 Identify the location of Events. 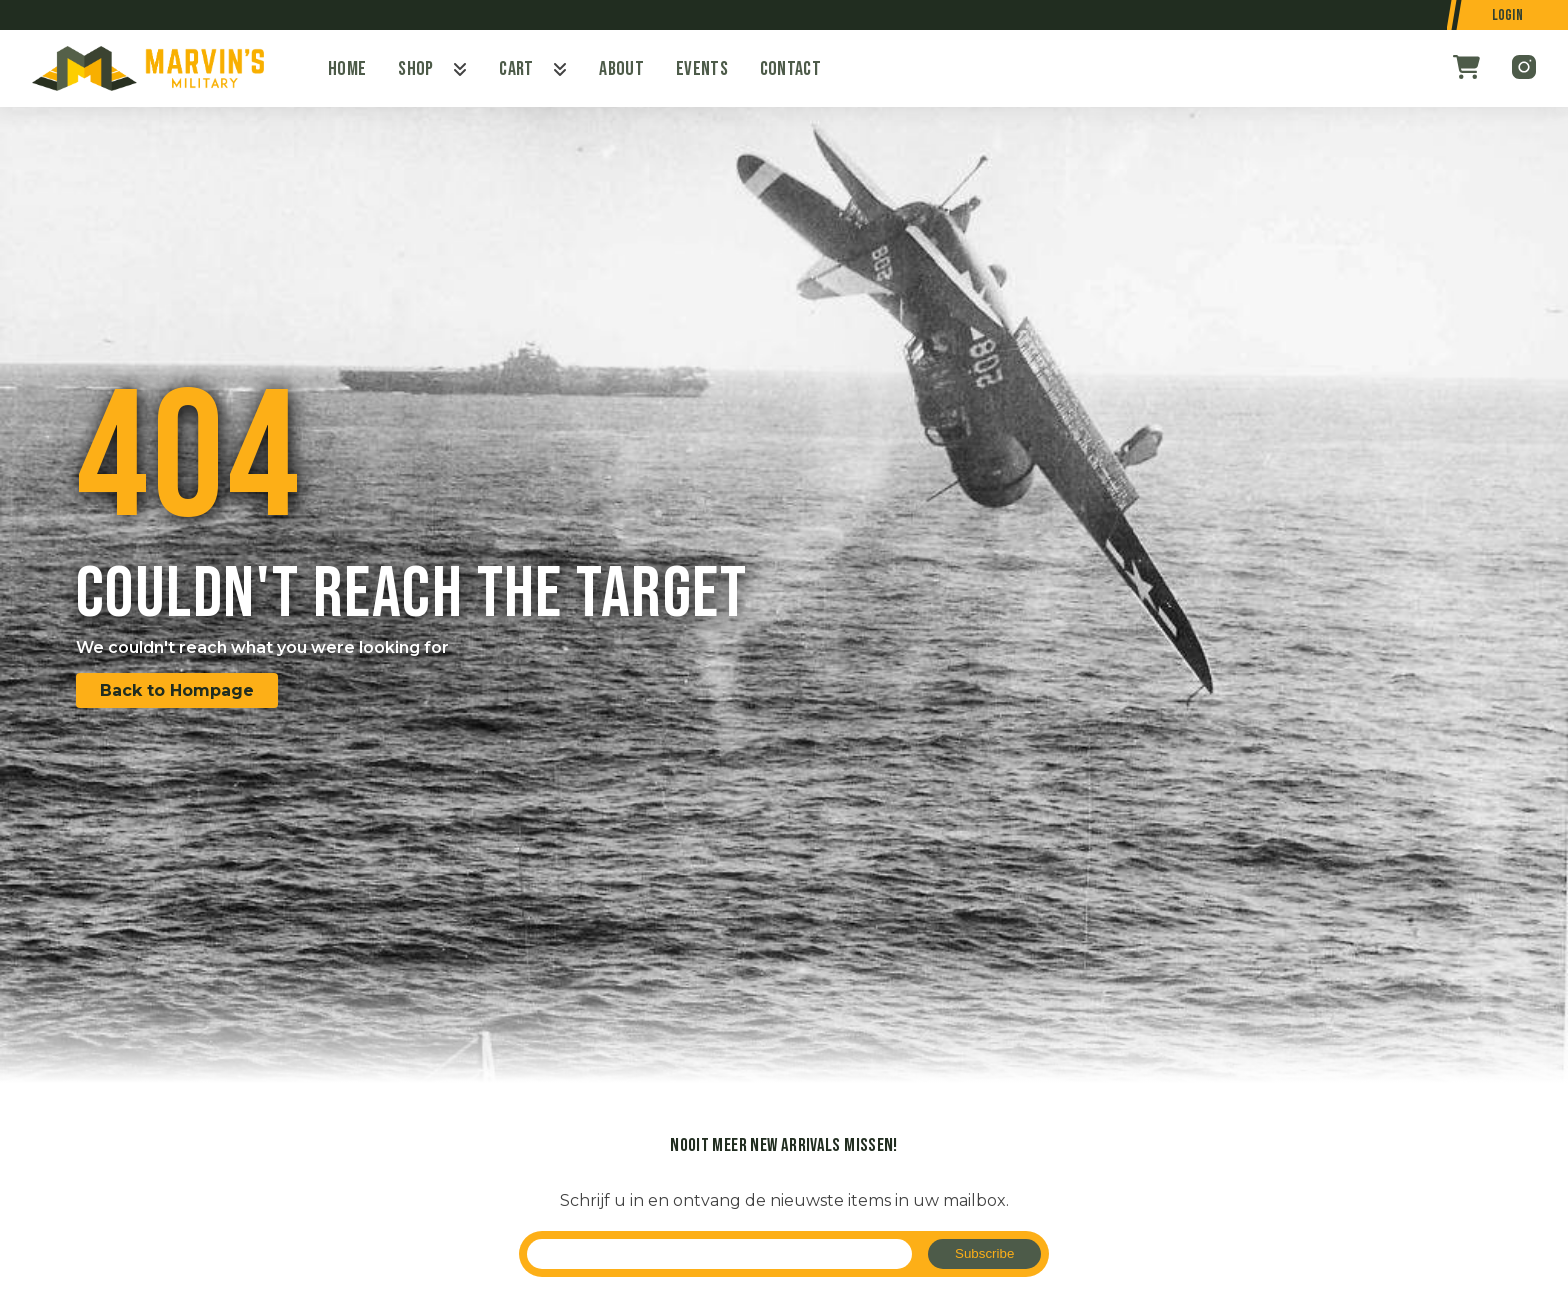
(702, 69).